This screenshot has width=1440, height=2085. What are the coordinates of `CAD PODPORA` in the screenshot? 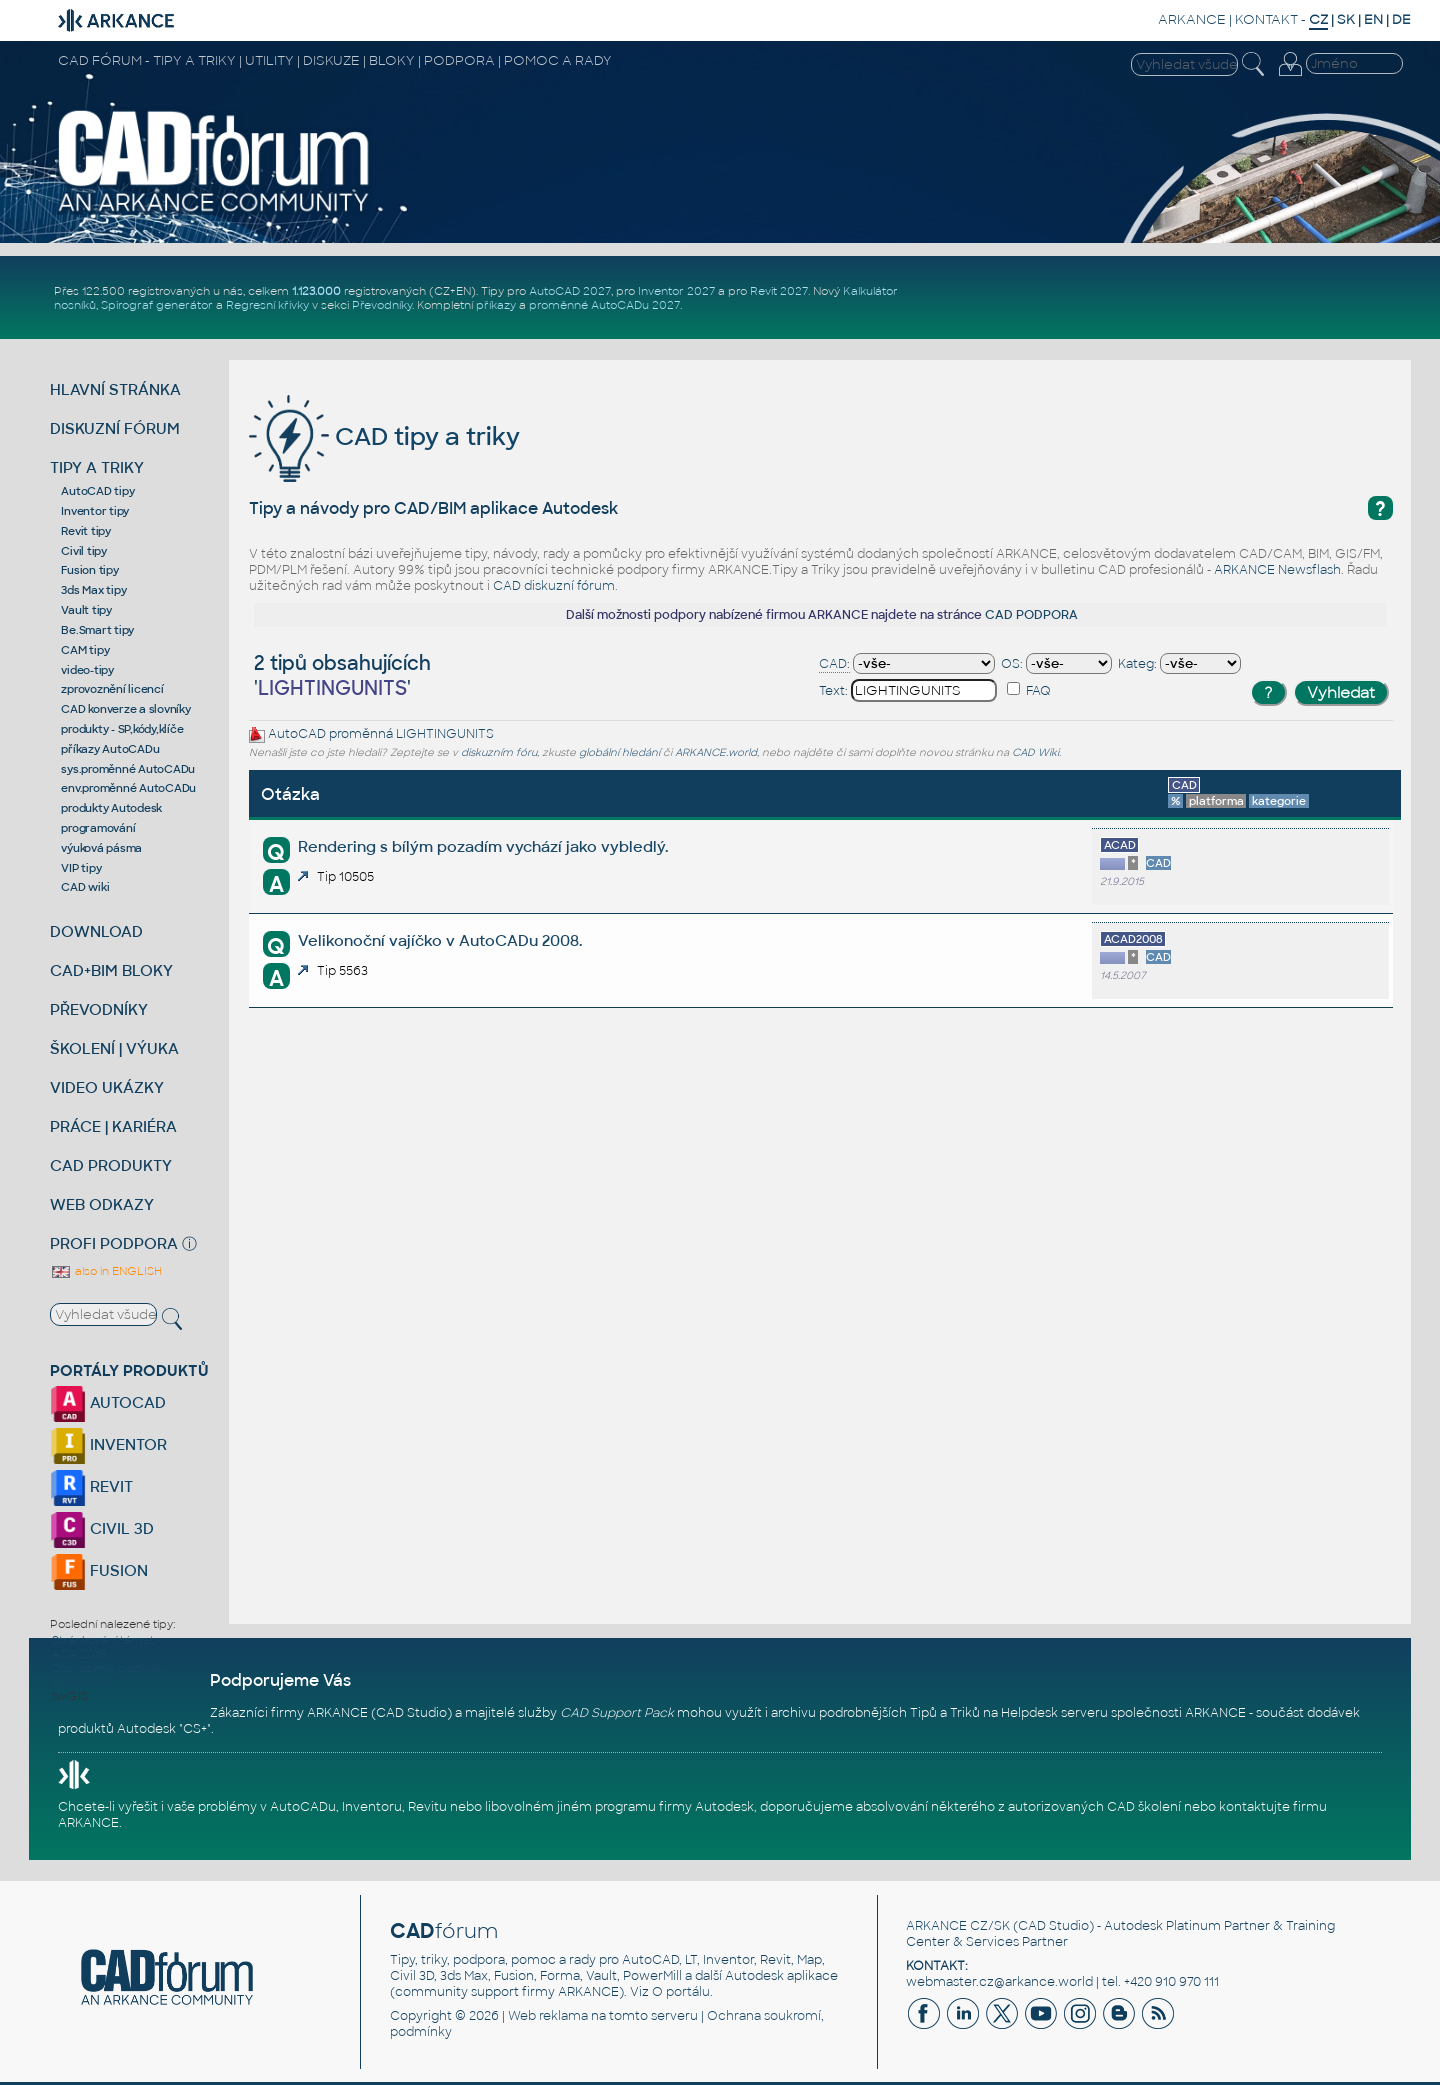 It's located at (1031, 615).